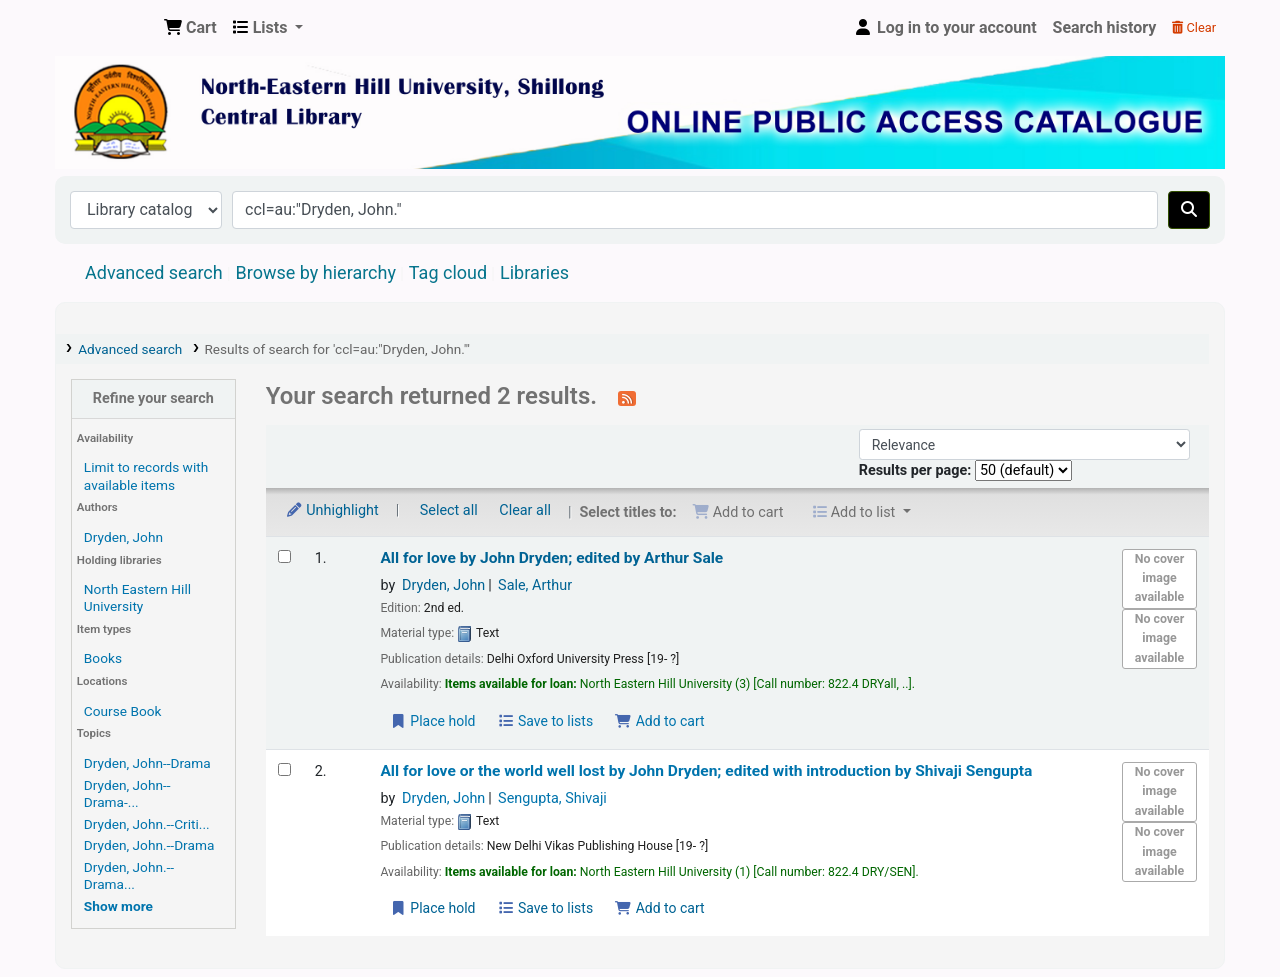 Image resolution: width=1280 pixels, height=977 pixels. Describe the element at coordinates (545, 721) in the screenshot. I see `Save to lists` at that location.